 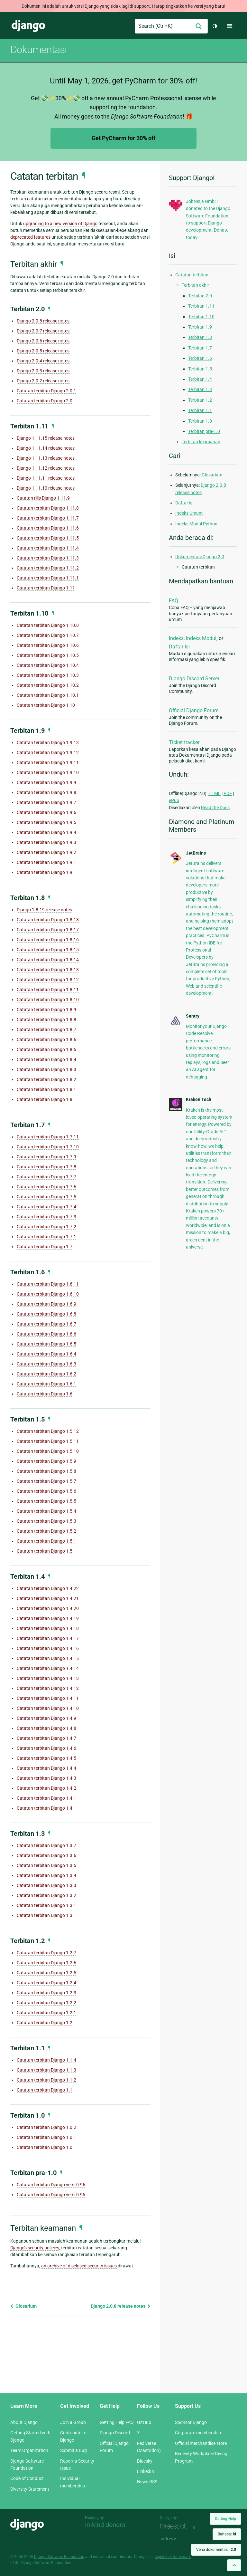 I want to click on PDF, so click(x=228, y=793).